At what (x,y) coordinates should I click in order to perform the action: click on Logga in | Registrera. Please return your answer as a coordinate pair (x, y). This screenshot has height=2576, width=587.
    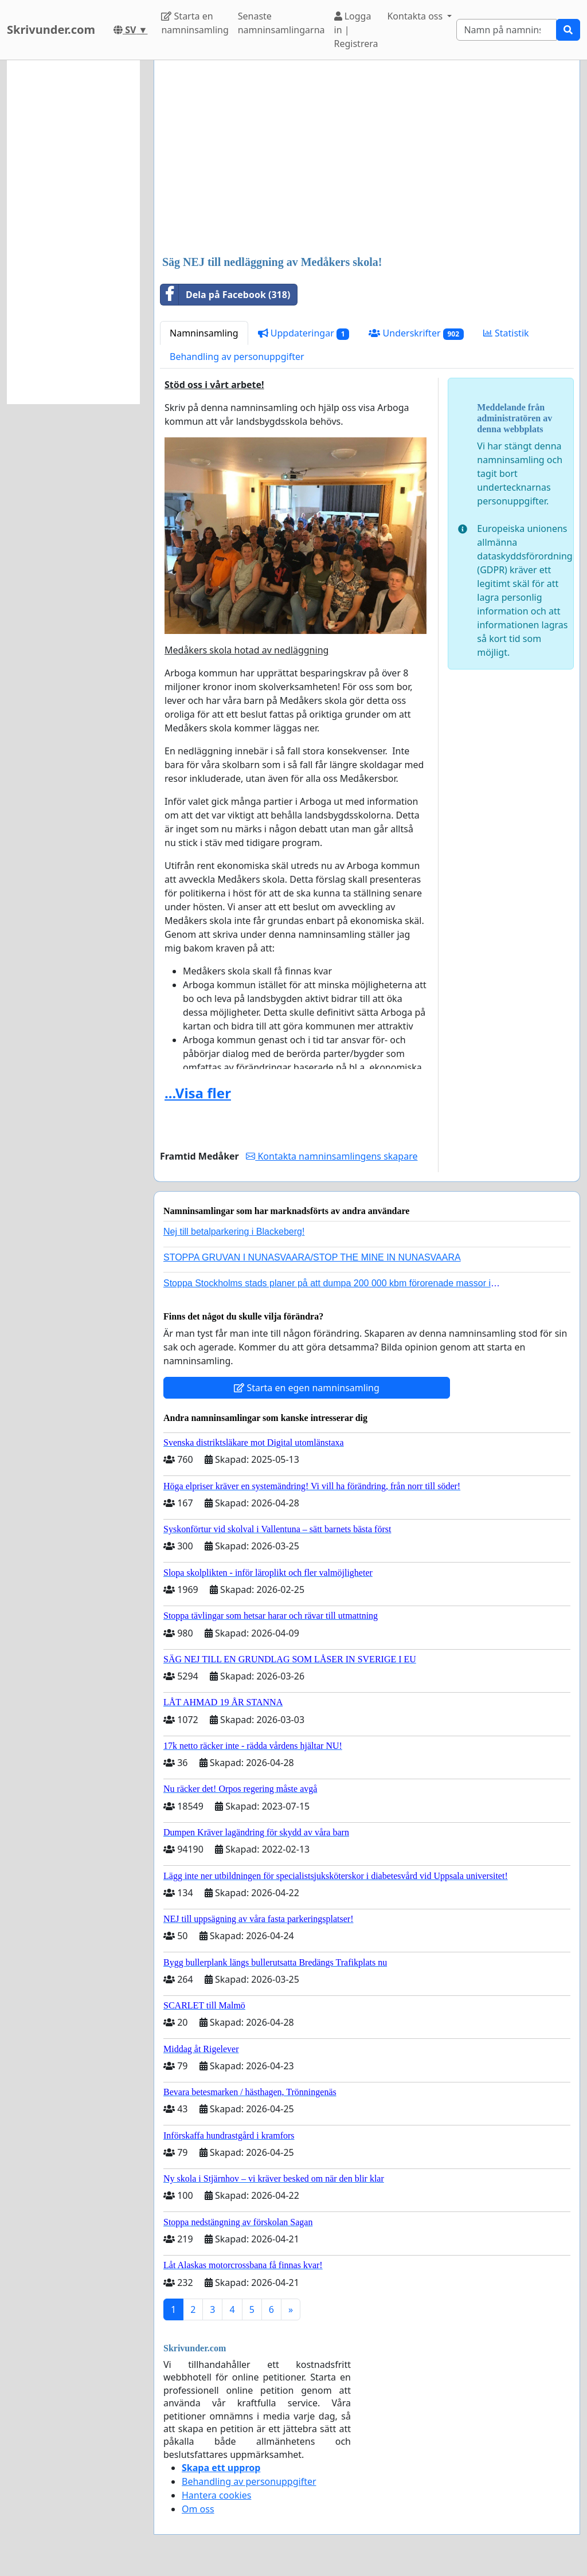
    Looking at the image, I should click on (356, 30).